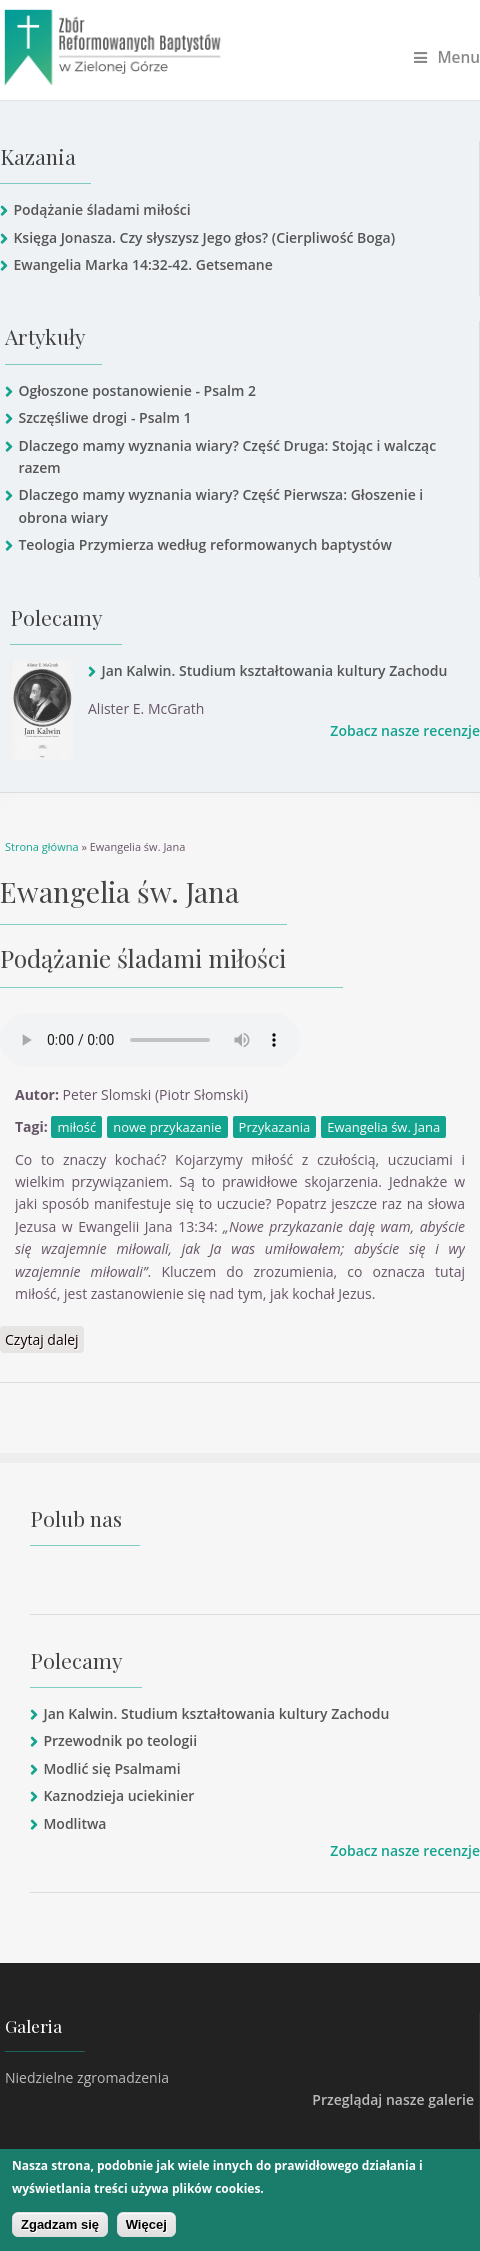  I want to click on Księga Jonasza. Czy słyszysz Jego głos? (Cierpliwość Boga), so click(204, 237).